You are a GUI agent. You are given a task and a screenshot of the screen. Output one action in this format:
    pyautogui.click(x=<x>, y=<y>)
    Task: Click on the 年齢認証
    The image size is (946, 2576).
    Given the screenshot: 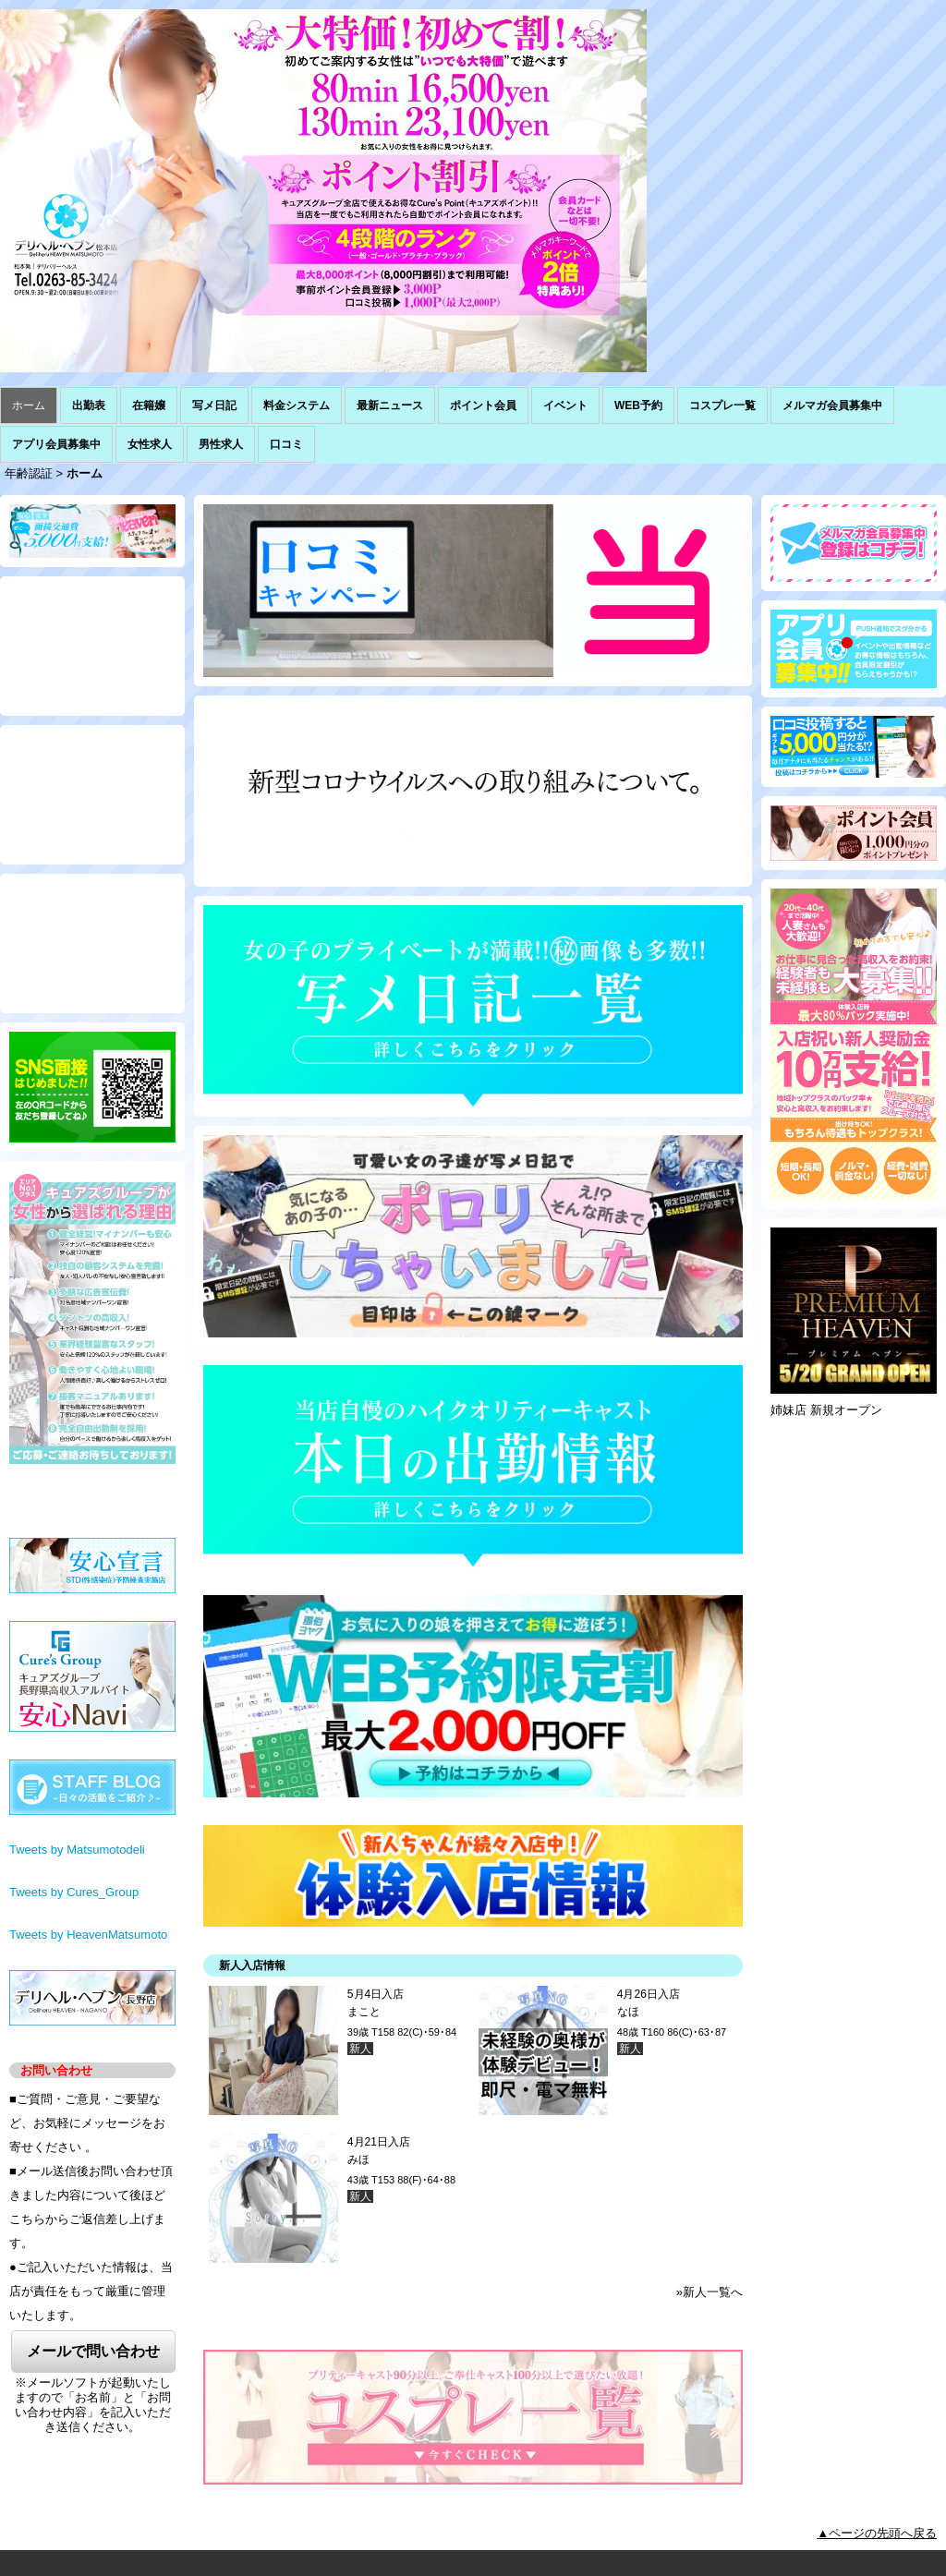 What is the action you would take?
    pyautogui.click(x=29, y=473)
    